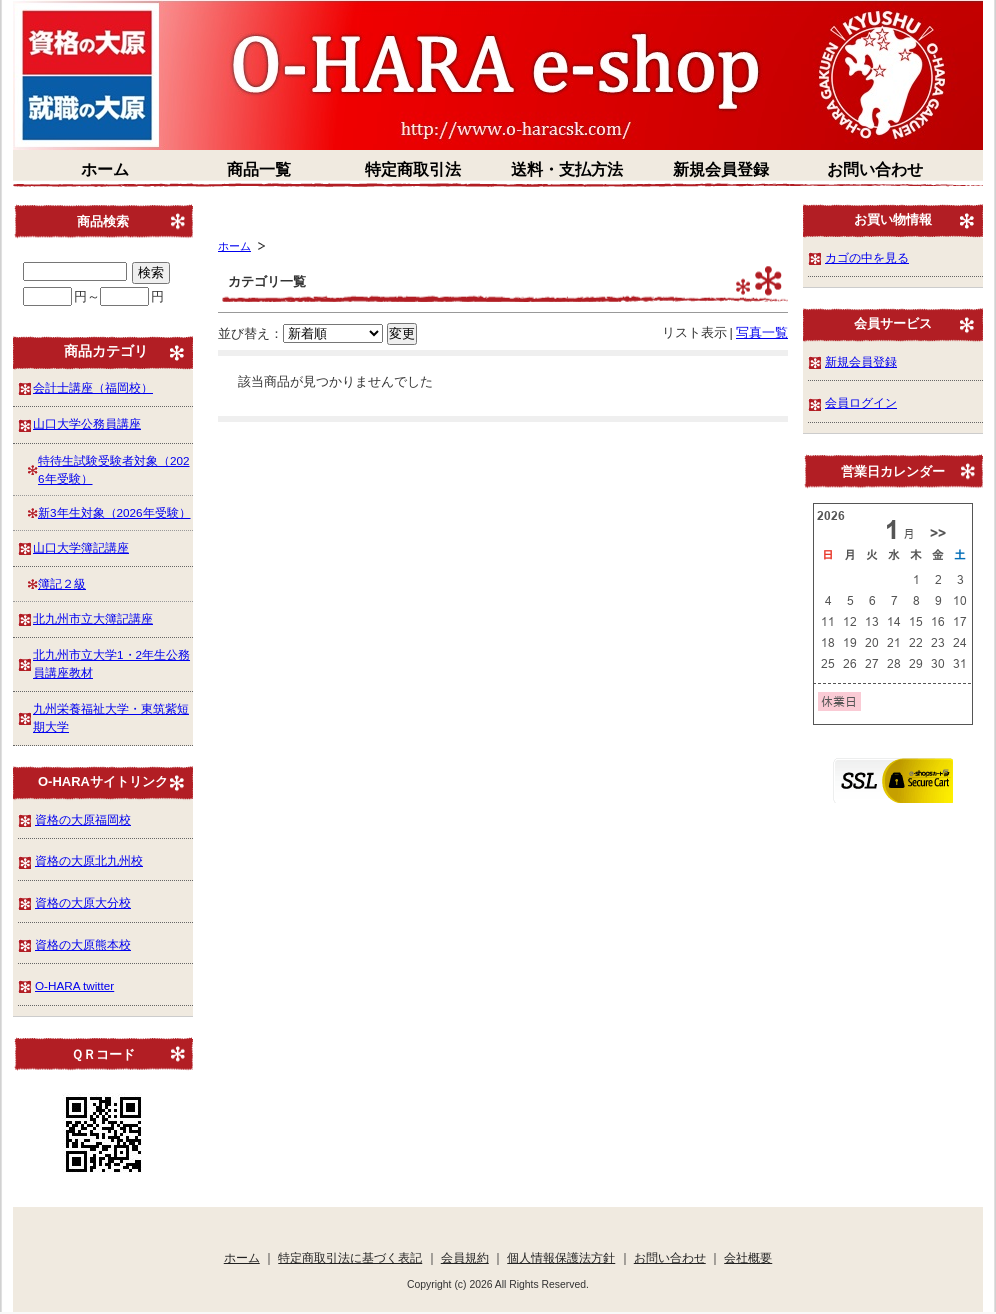  I want to click on 会計士講座（福岡校）, so click(93, 387).